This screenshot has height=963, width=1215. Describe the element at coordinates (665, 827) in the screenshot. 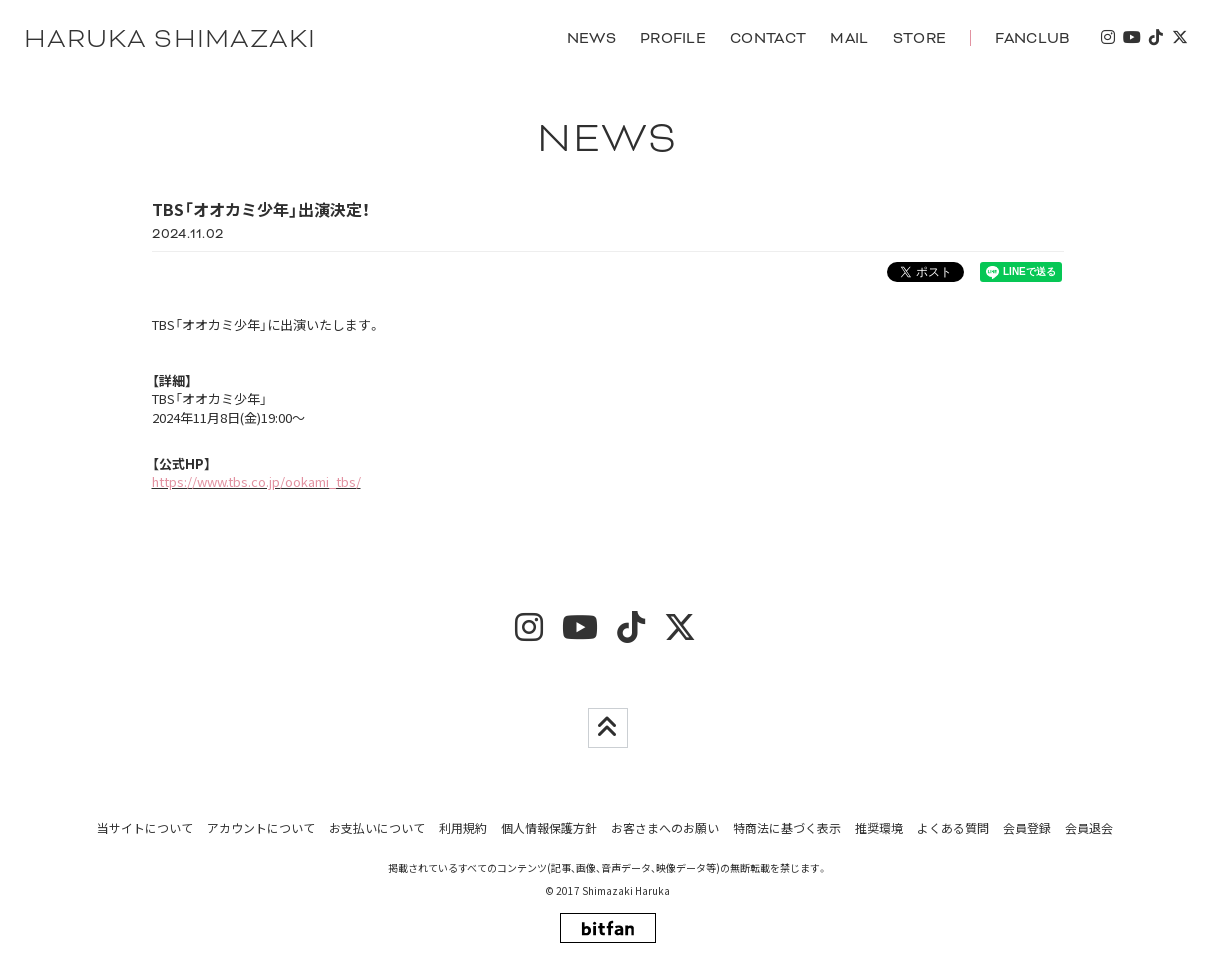

I see `お客さまへのお願い` at that location.